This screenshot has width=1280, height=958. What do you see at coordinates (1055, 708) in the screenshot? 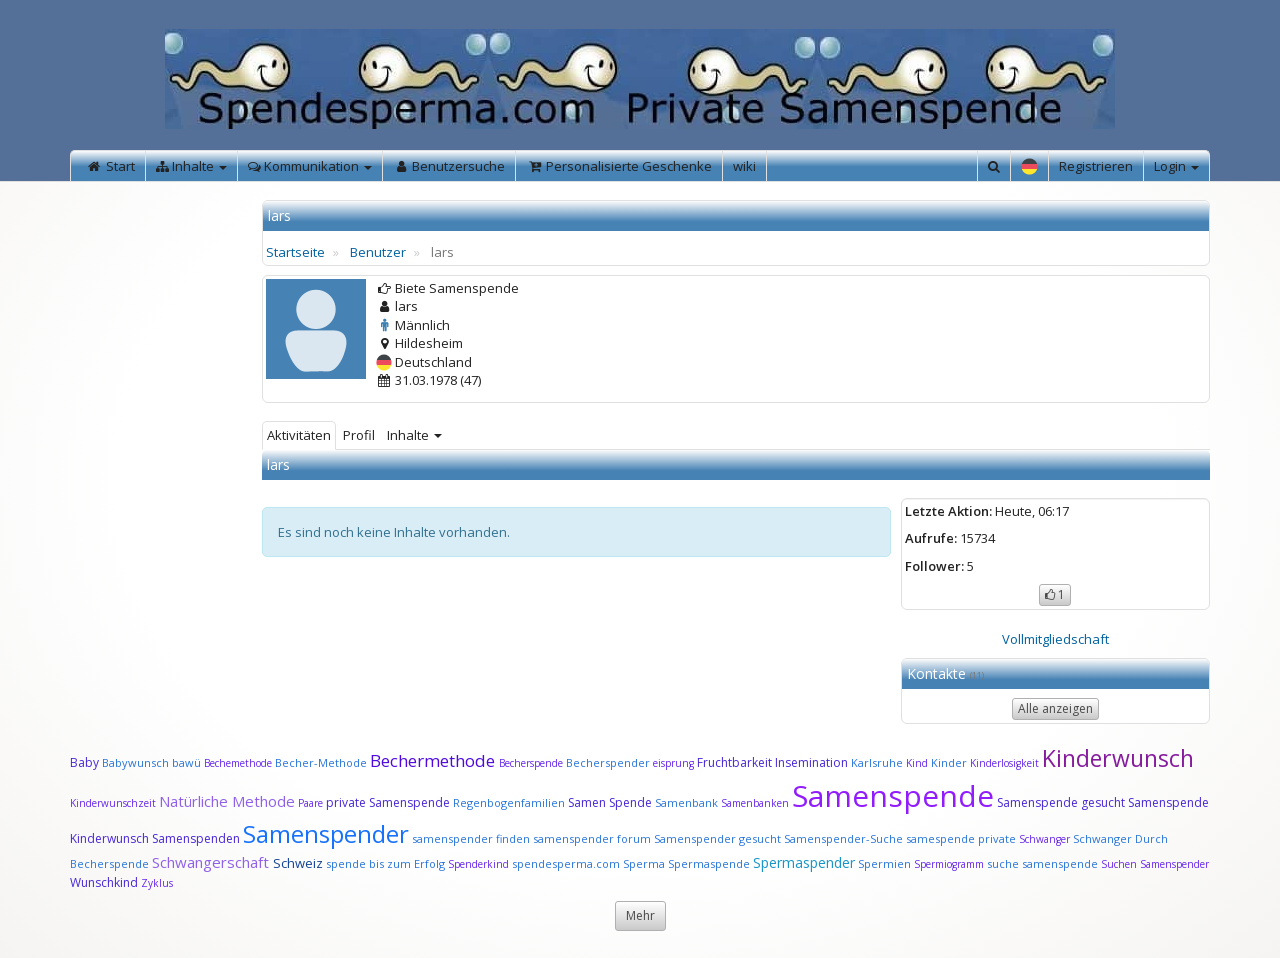
I see `Alle anzeigen` at bounding box center [1055, 708].